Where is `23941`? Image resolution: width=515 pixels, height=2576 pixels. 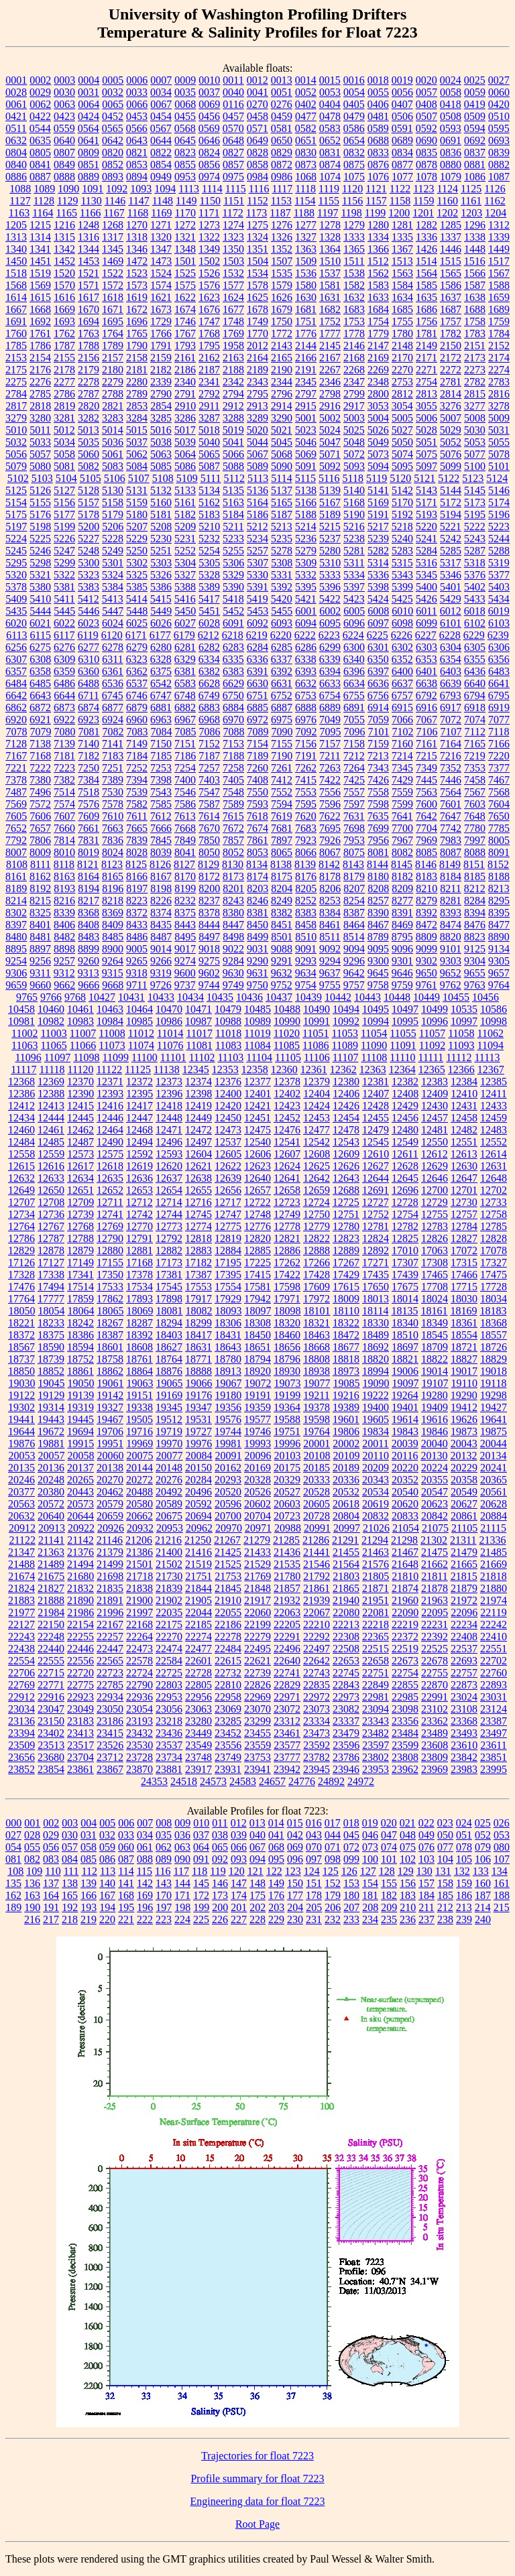
23941 is located at coordinates (257, 1769).